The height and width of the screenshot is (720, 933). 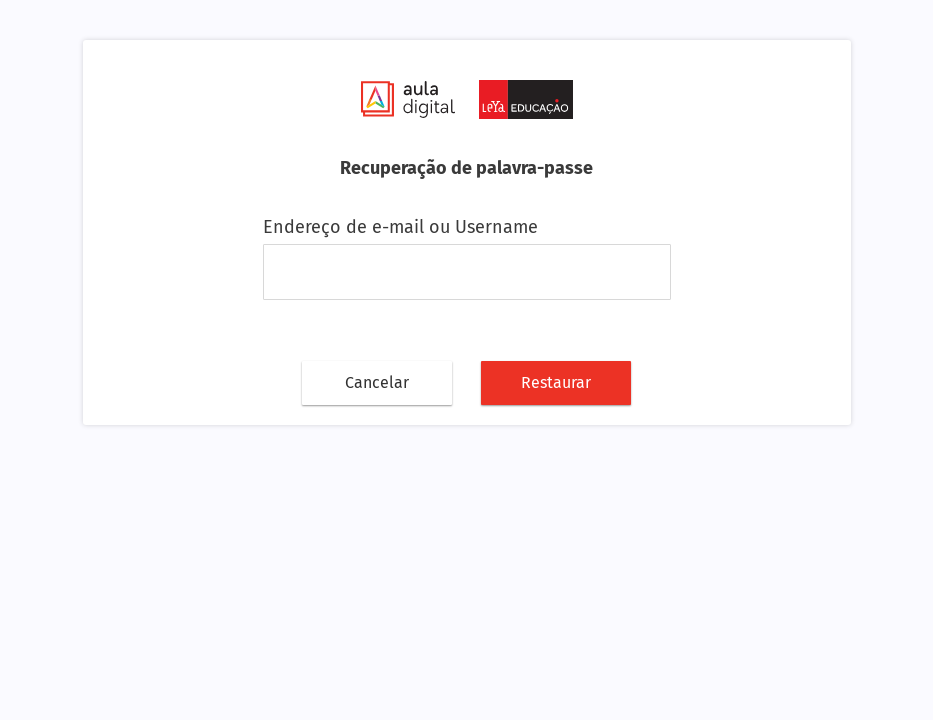 What do you see at coordinates (377, 382) in the screenshot?
I see `Cancelar` at bounding box center [377, 382].